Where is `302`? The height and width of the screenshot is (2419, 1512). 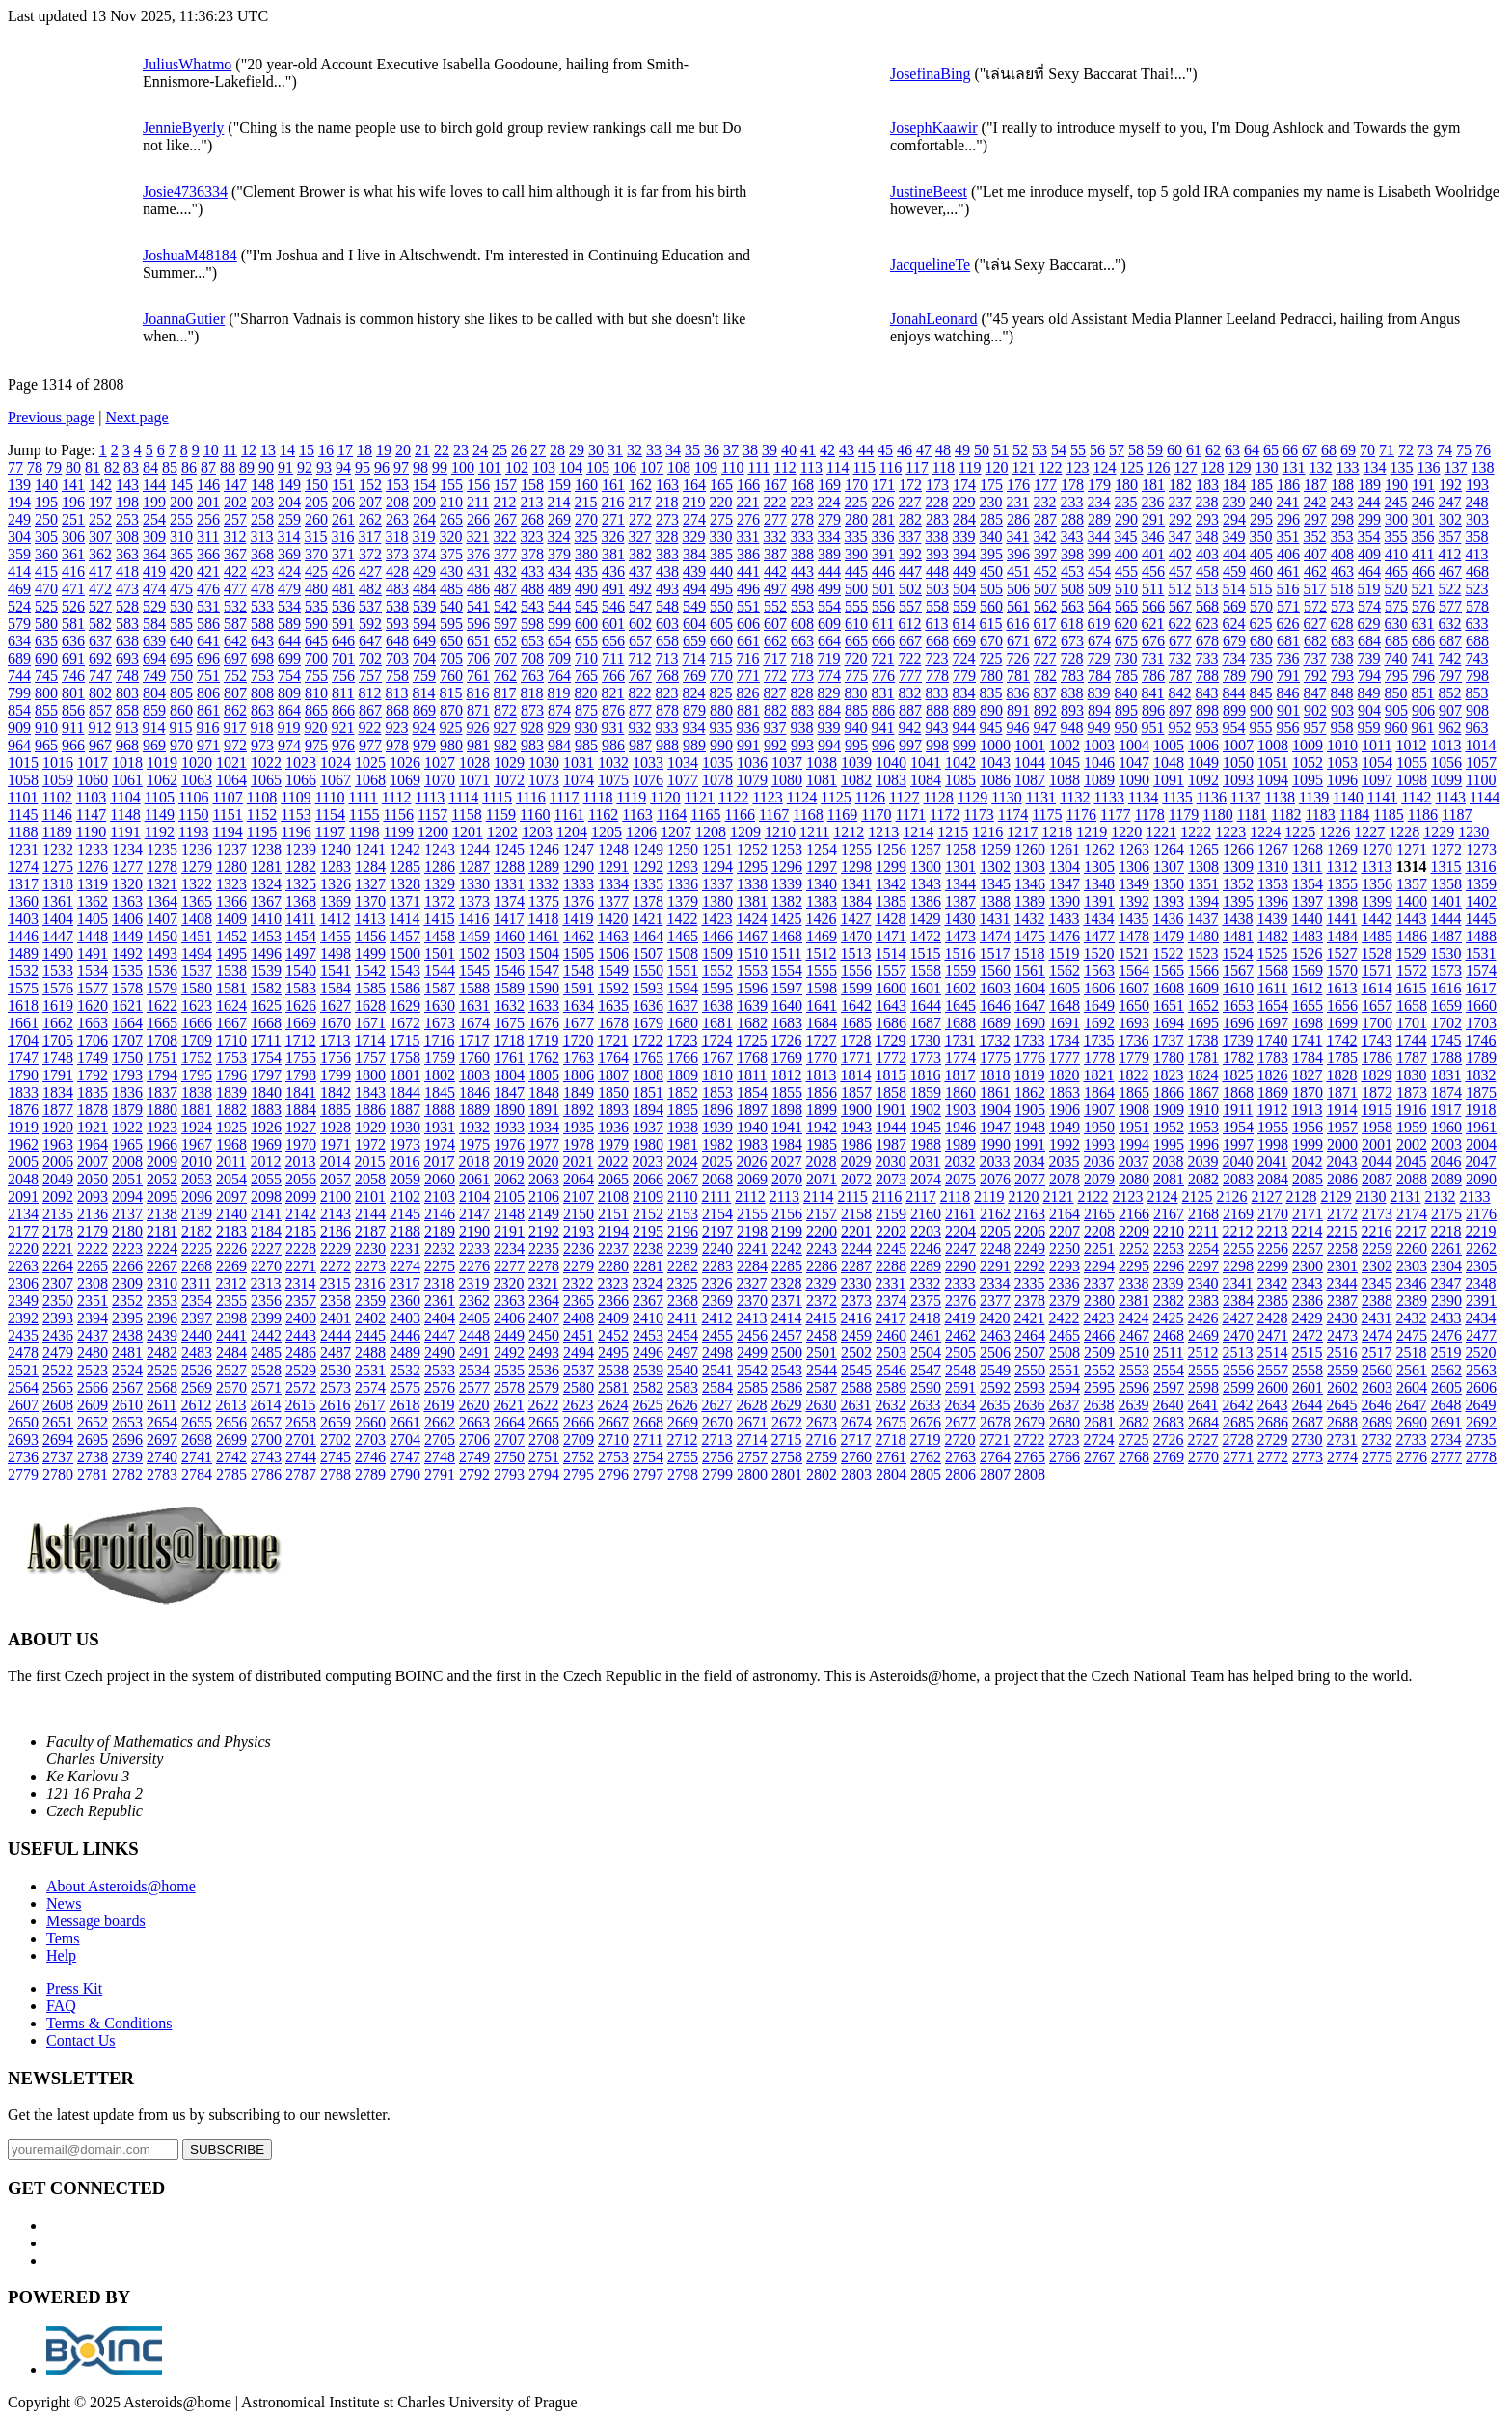
302 is located at coordinates (1450, 519).